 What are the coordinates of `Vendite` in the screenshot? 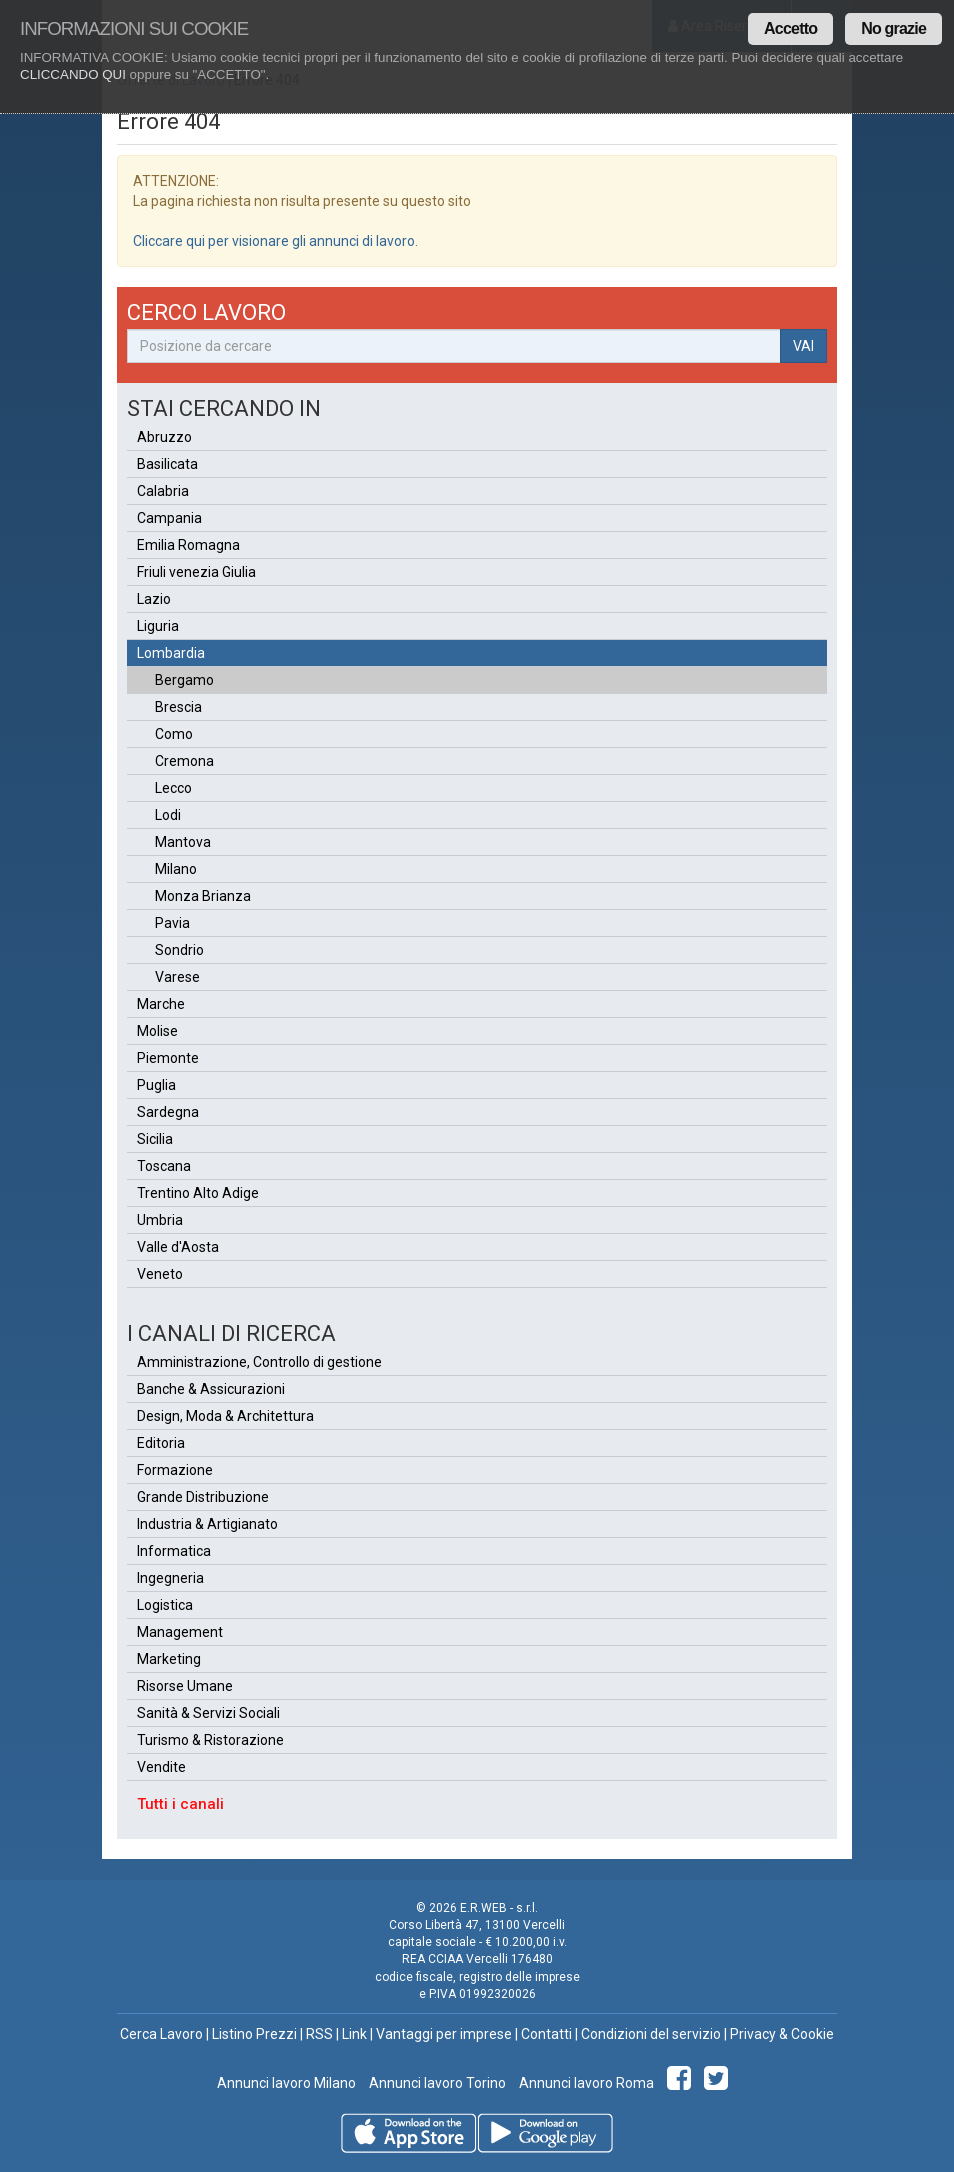 It's located at (161, 1767).